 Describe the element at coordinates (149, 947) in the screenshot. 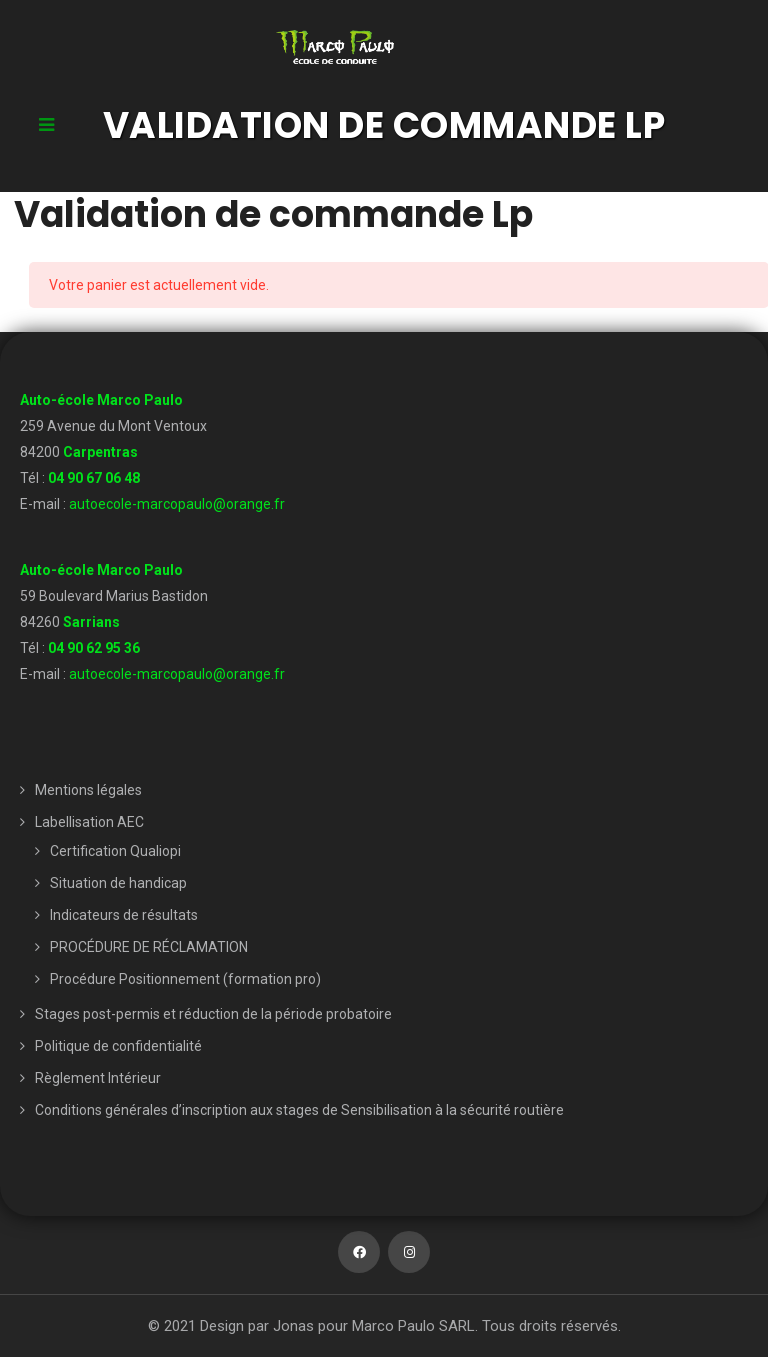

I see `PROCÉDURE DE RÉCLAMATION` at that location.